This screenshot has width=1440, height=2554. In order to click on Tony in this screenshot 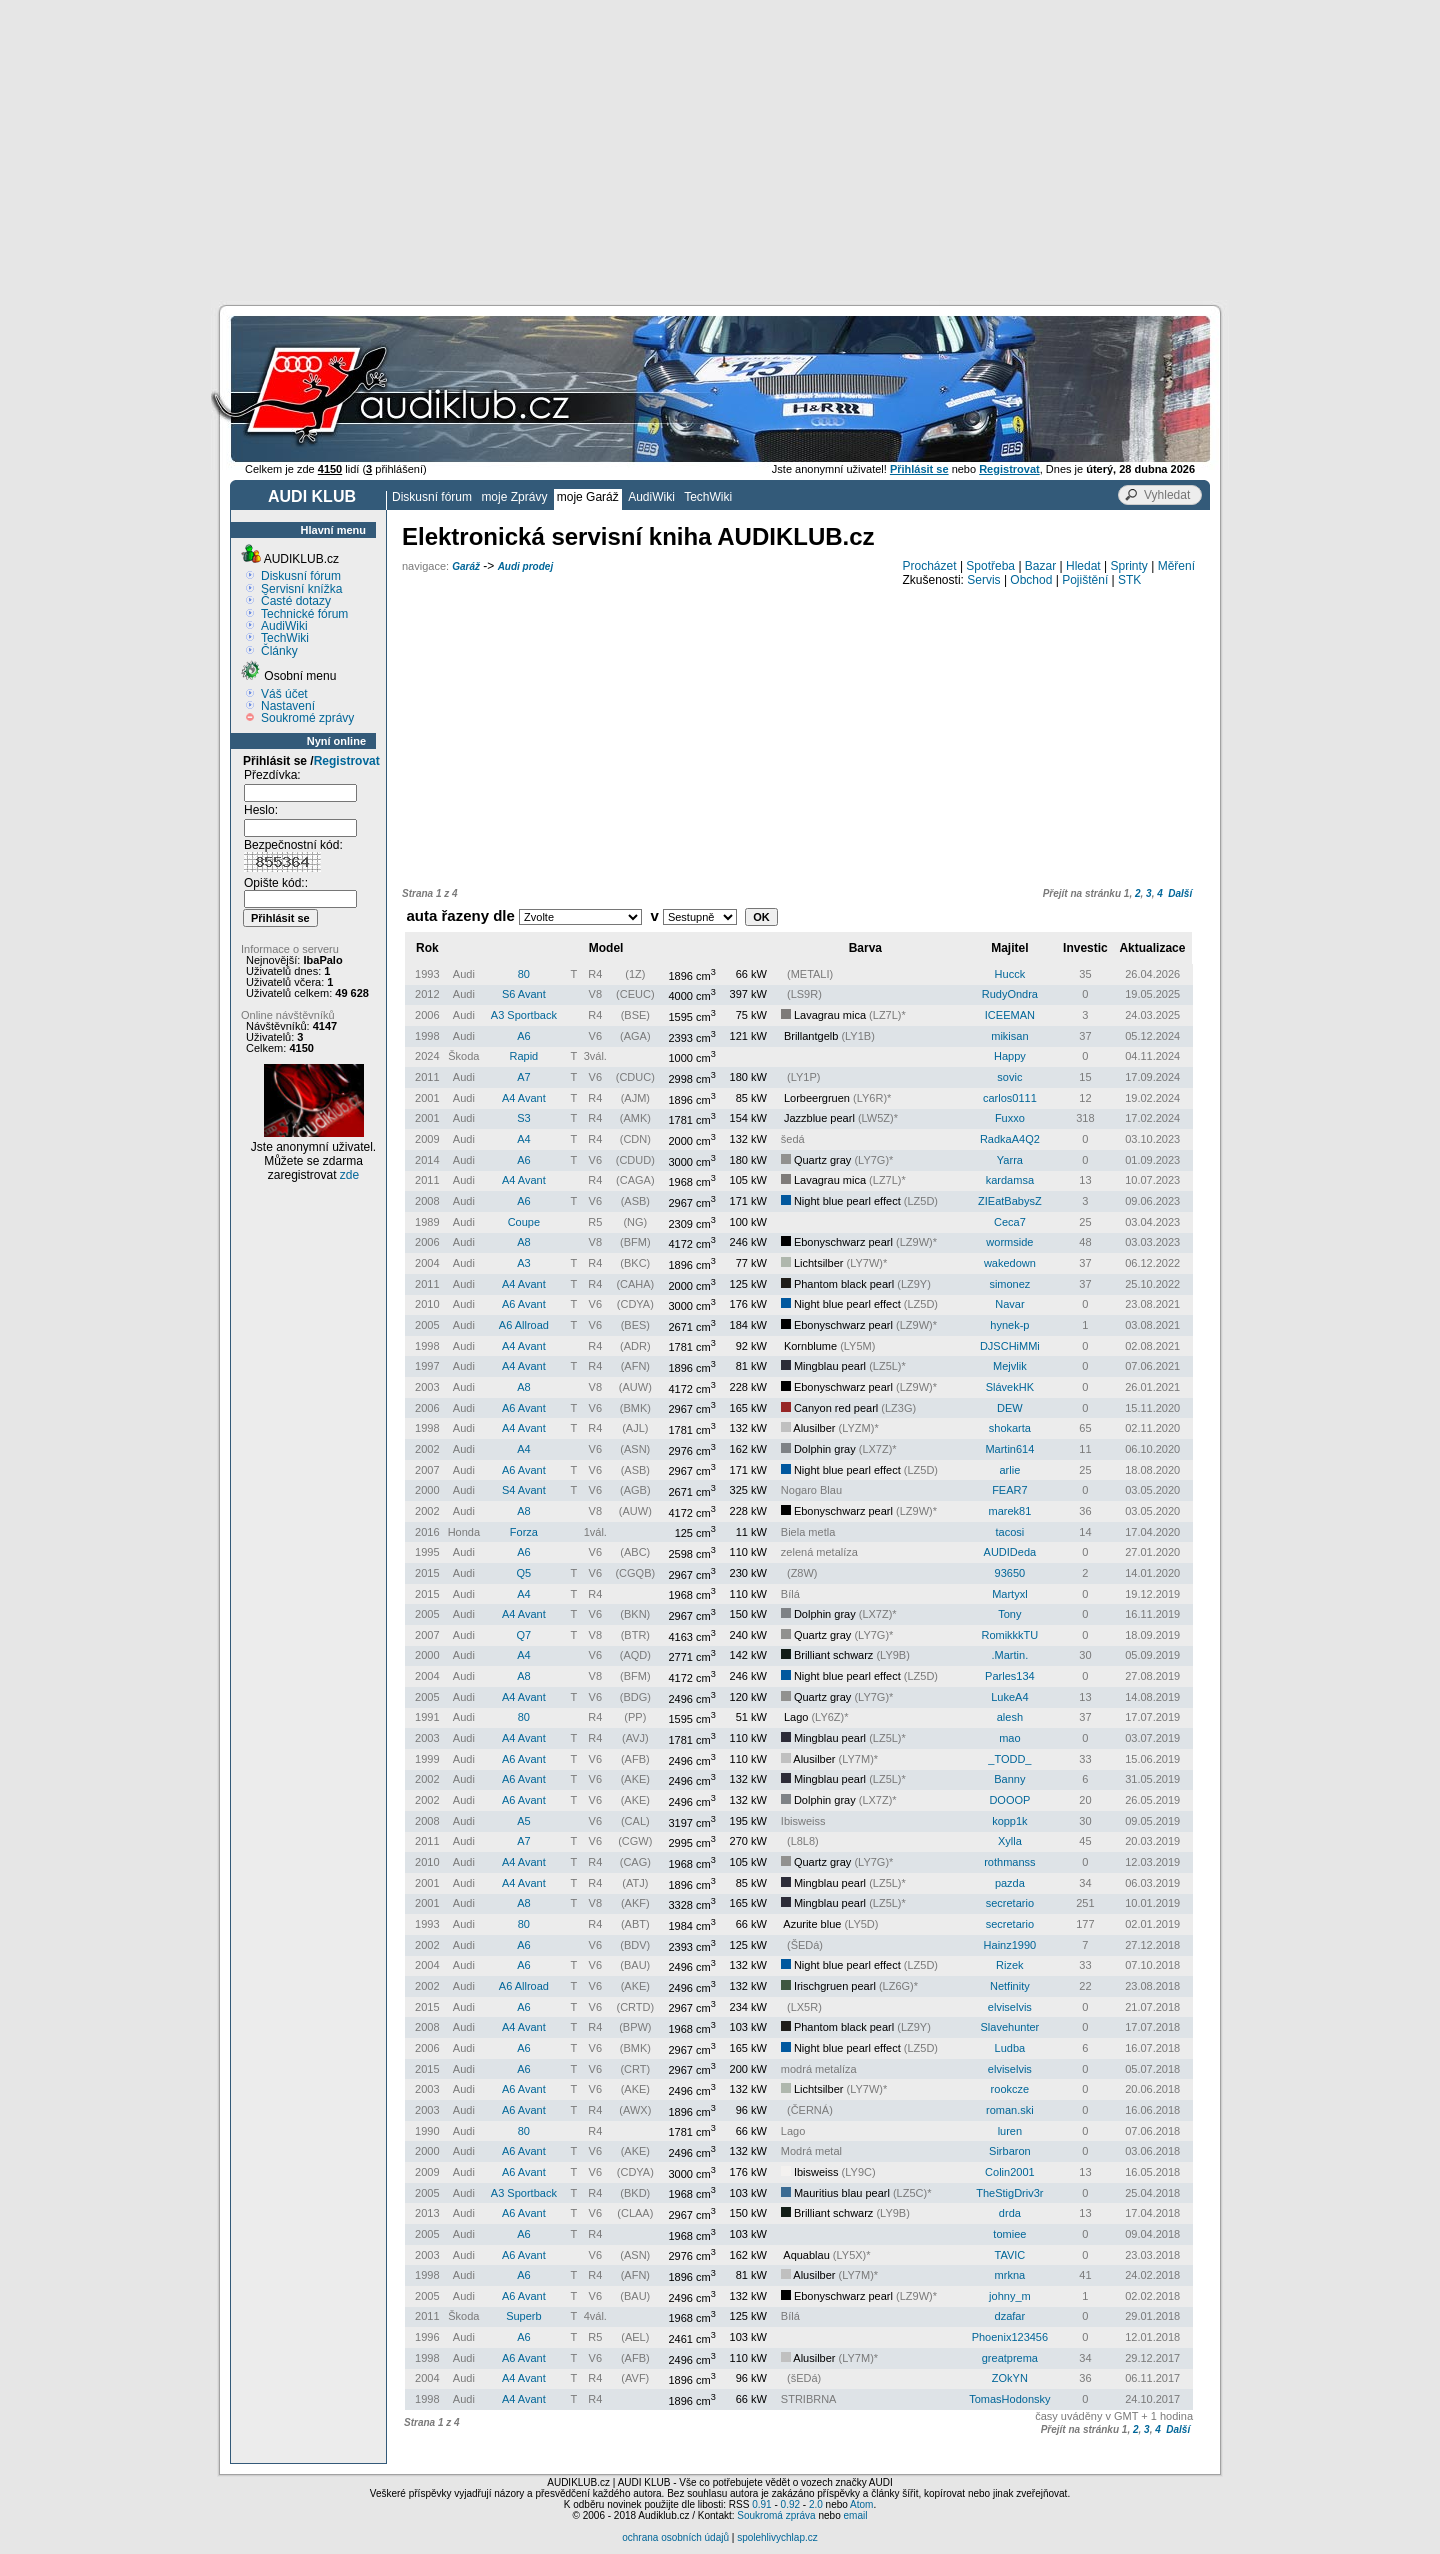, I will do `click(1009, 1614)`.